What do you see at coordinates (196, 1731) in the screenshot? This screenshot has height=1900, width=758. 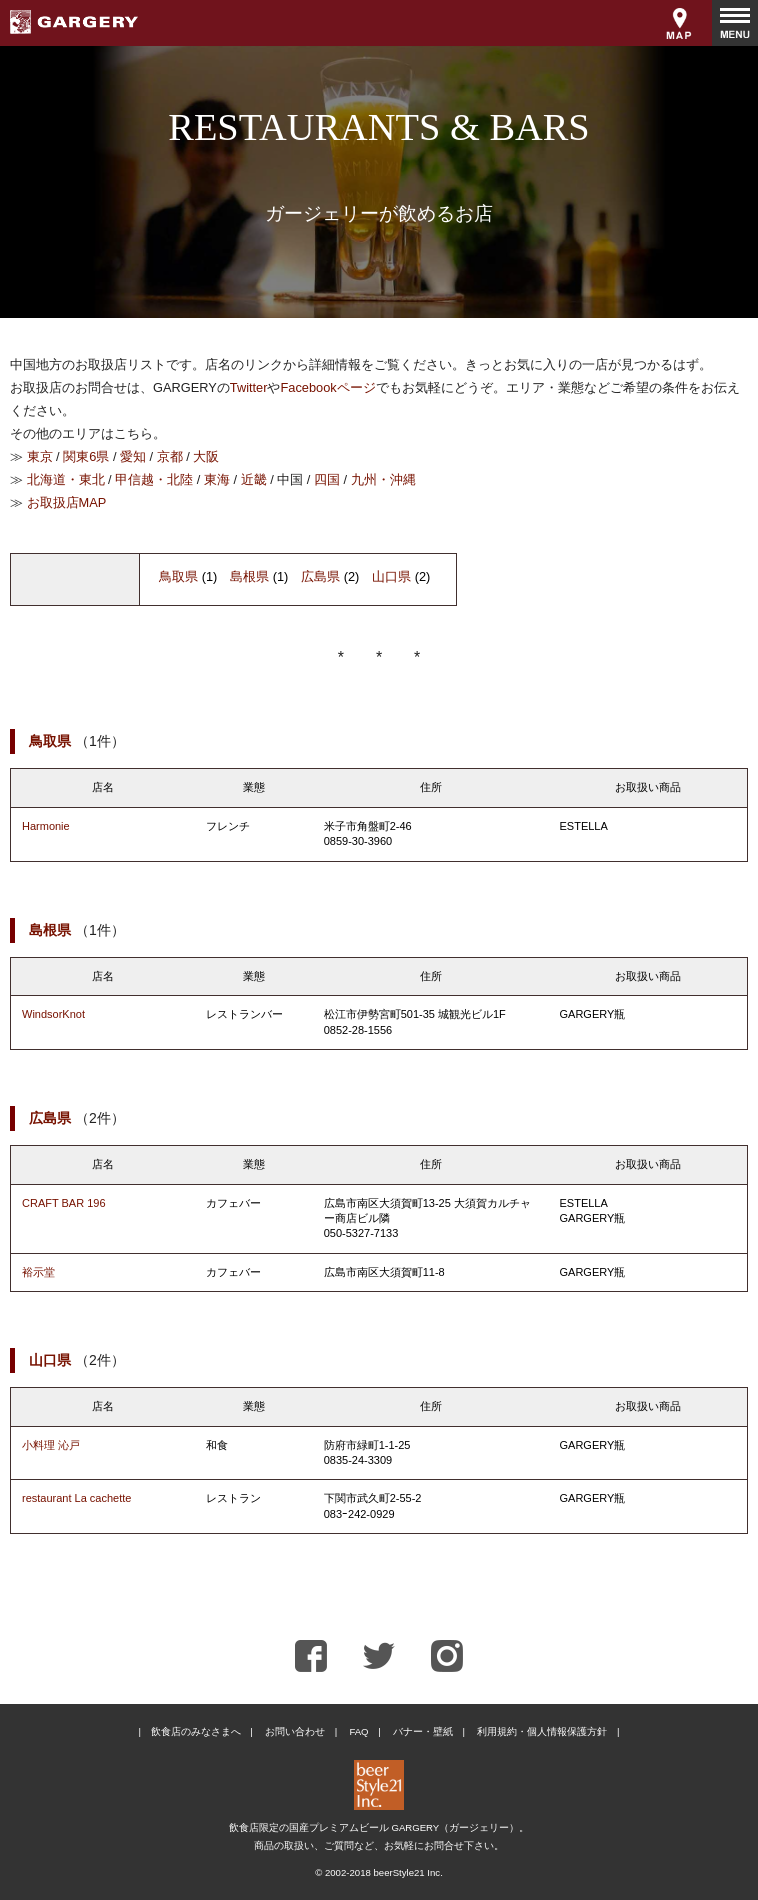 I see `飲食店のみなさまへ` at bounding box center [196, 1731].